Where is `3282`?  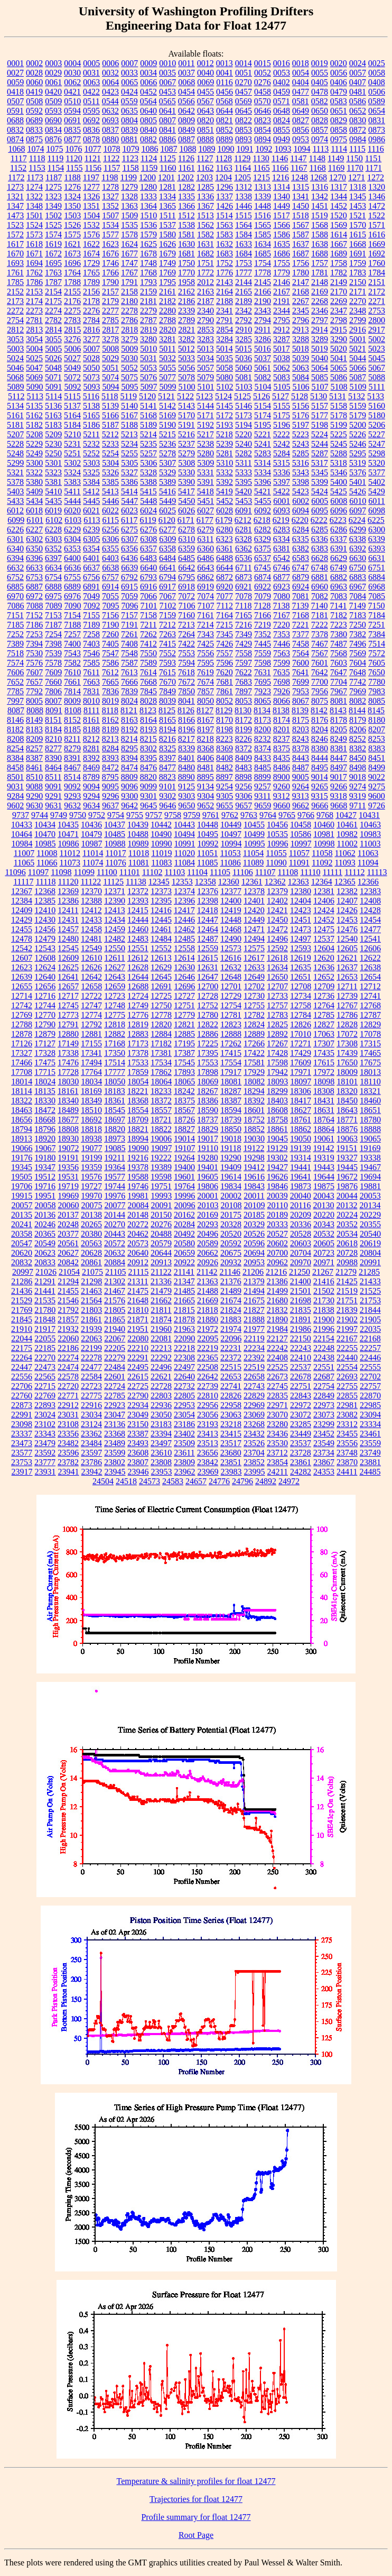 3282 is located at coordinates (186, 339).